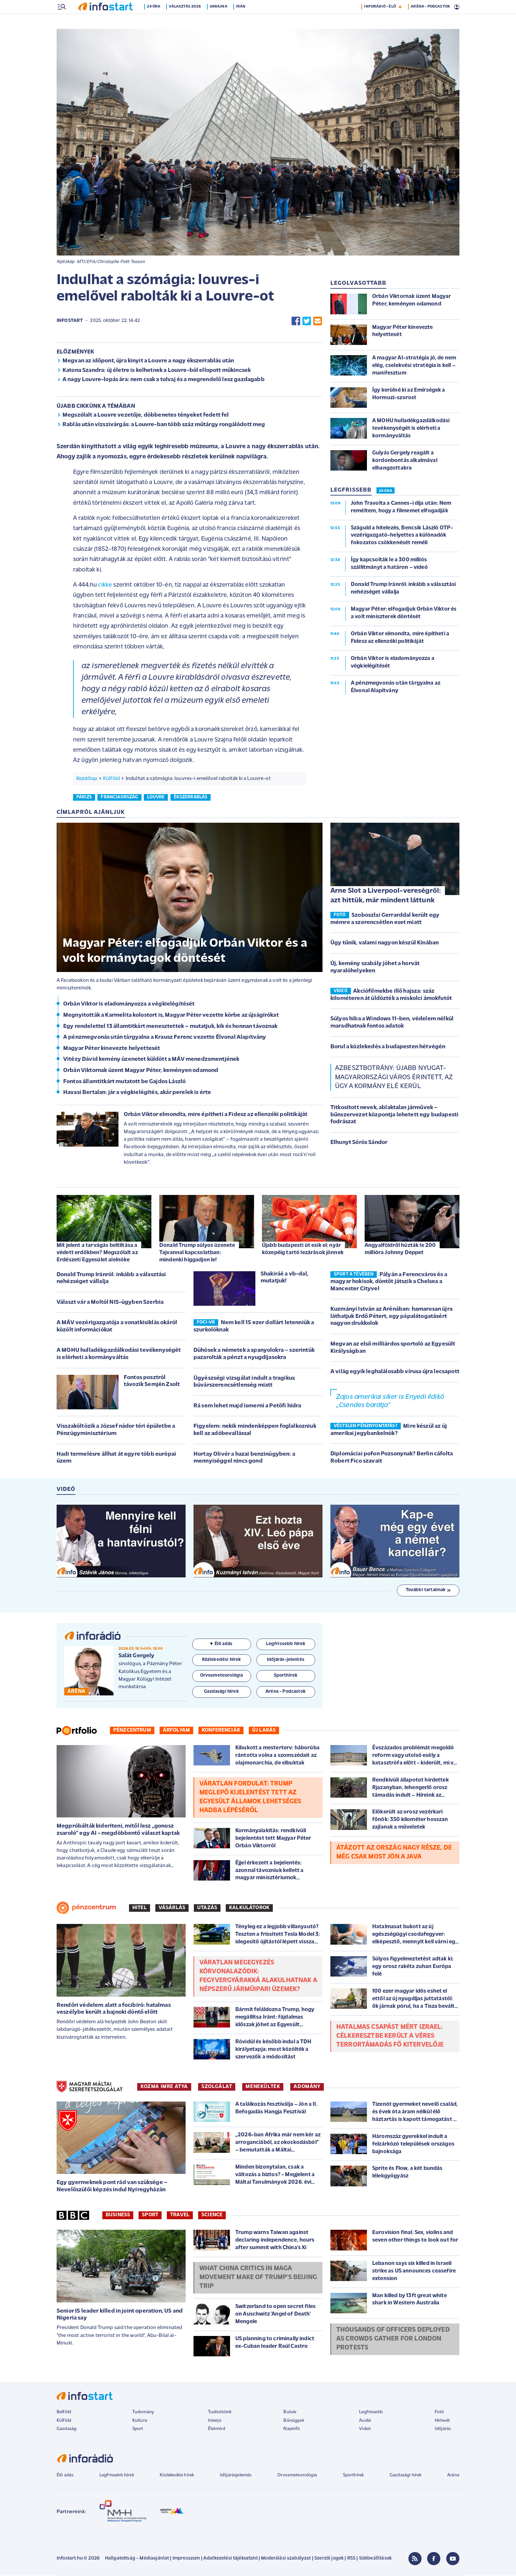 This screenshot has width=516, height=2576. Describe the element at coordinates (262, 2087) in the screenshot. I see `MENEKÜLTEK` at that location.